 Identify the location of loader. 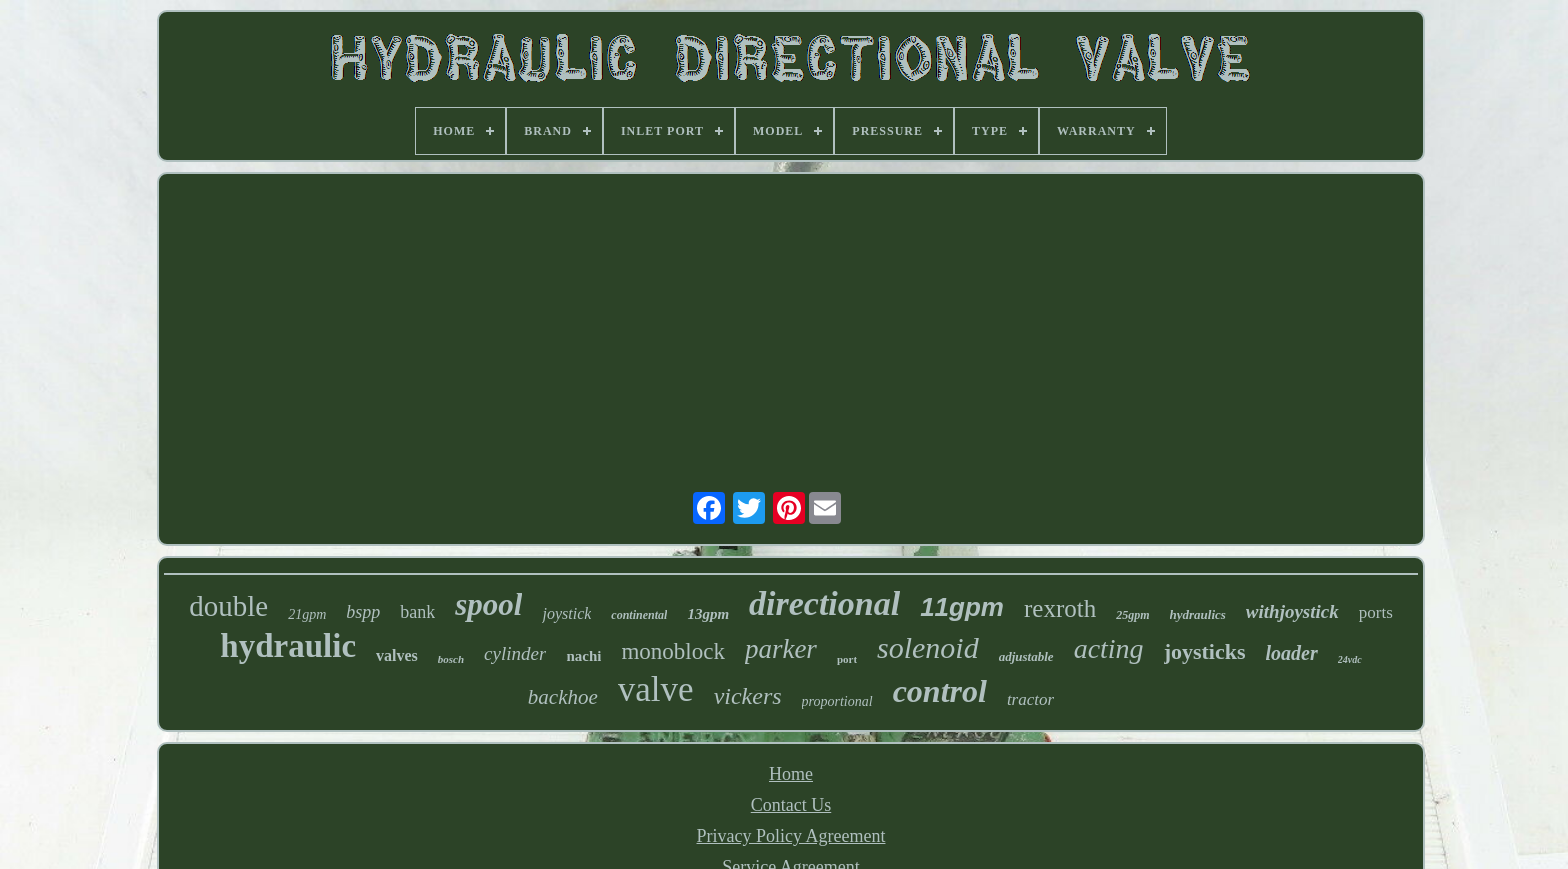
(1292, 653).